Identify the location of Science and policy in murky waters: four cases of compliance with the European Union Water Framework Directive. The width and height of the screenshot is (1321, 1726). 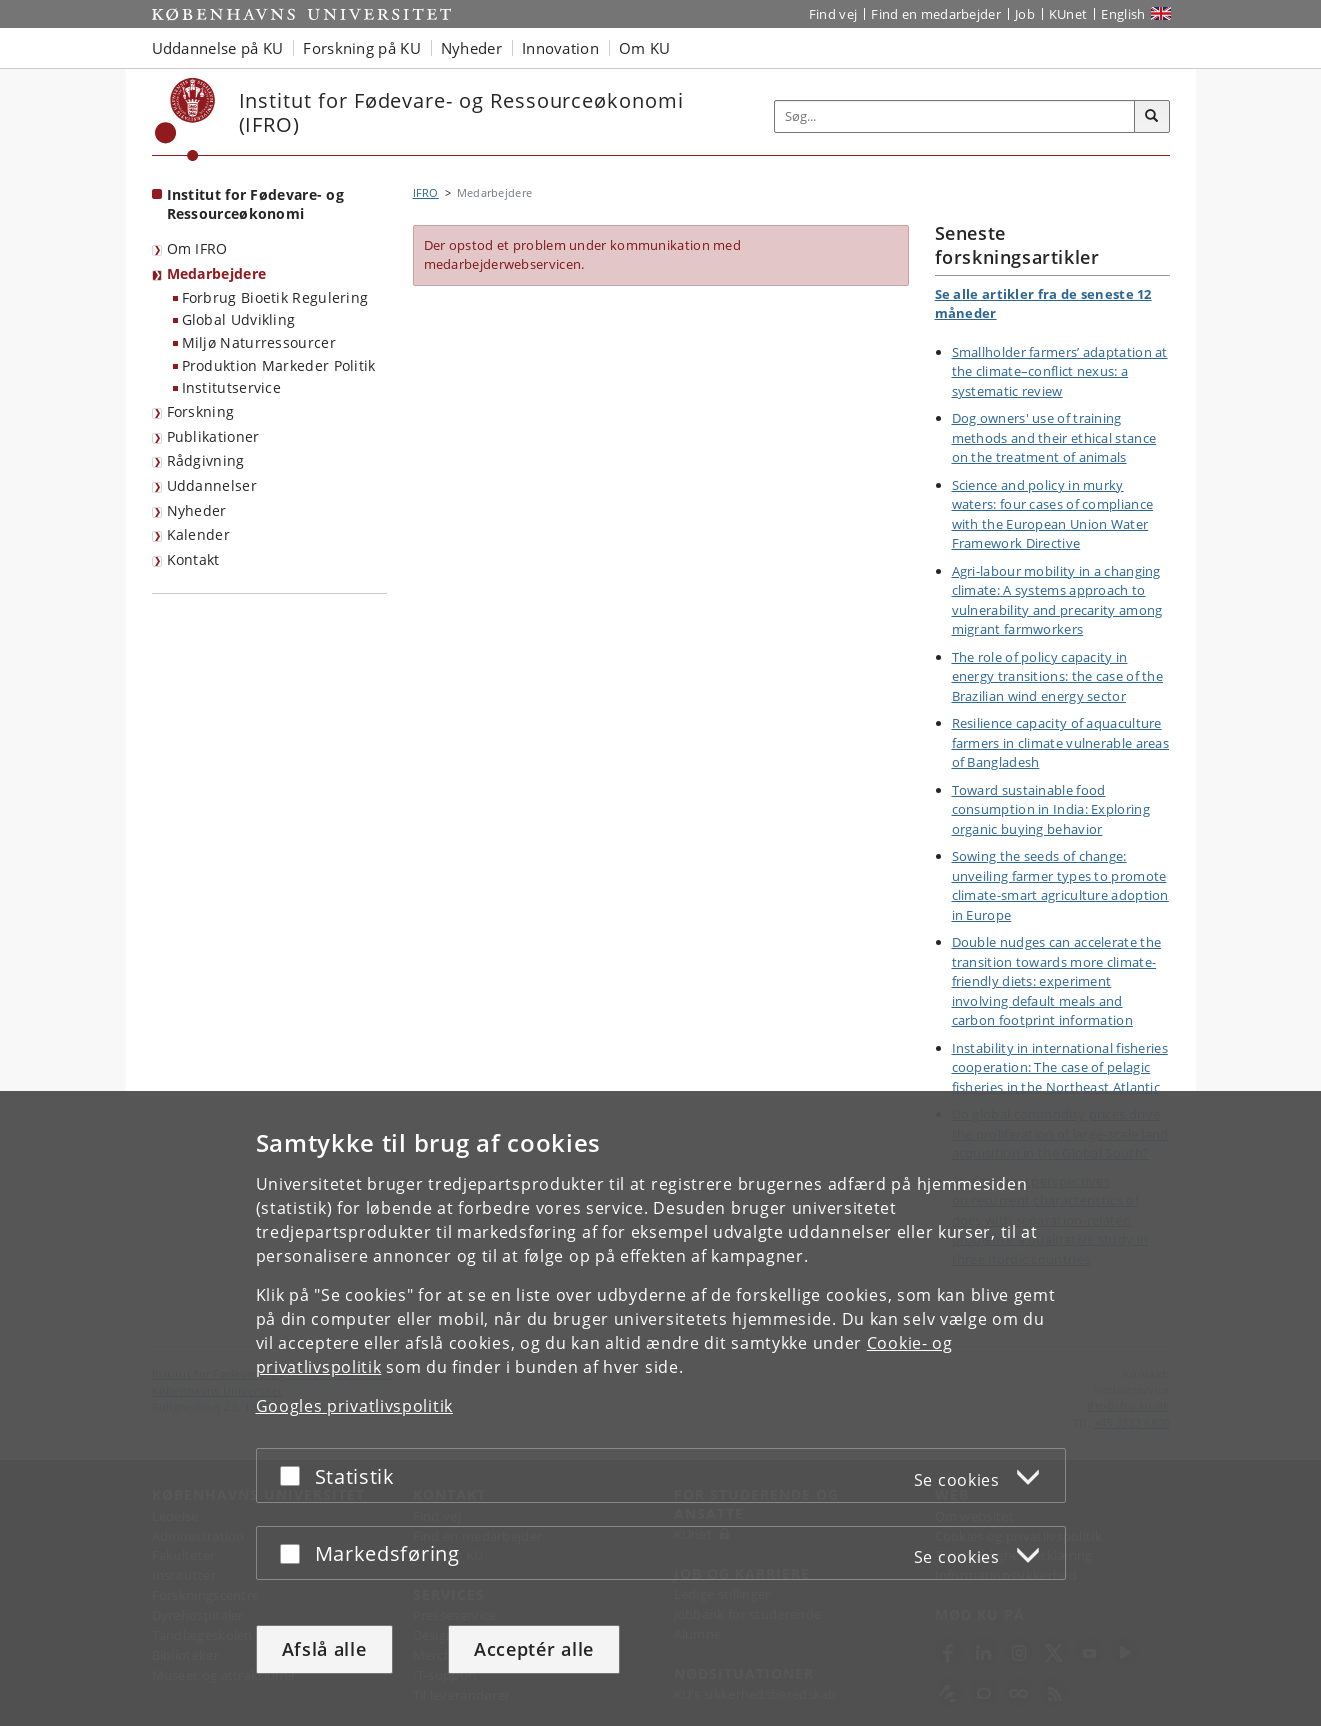
(1053, 514).